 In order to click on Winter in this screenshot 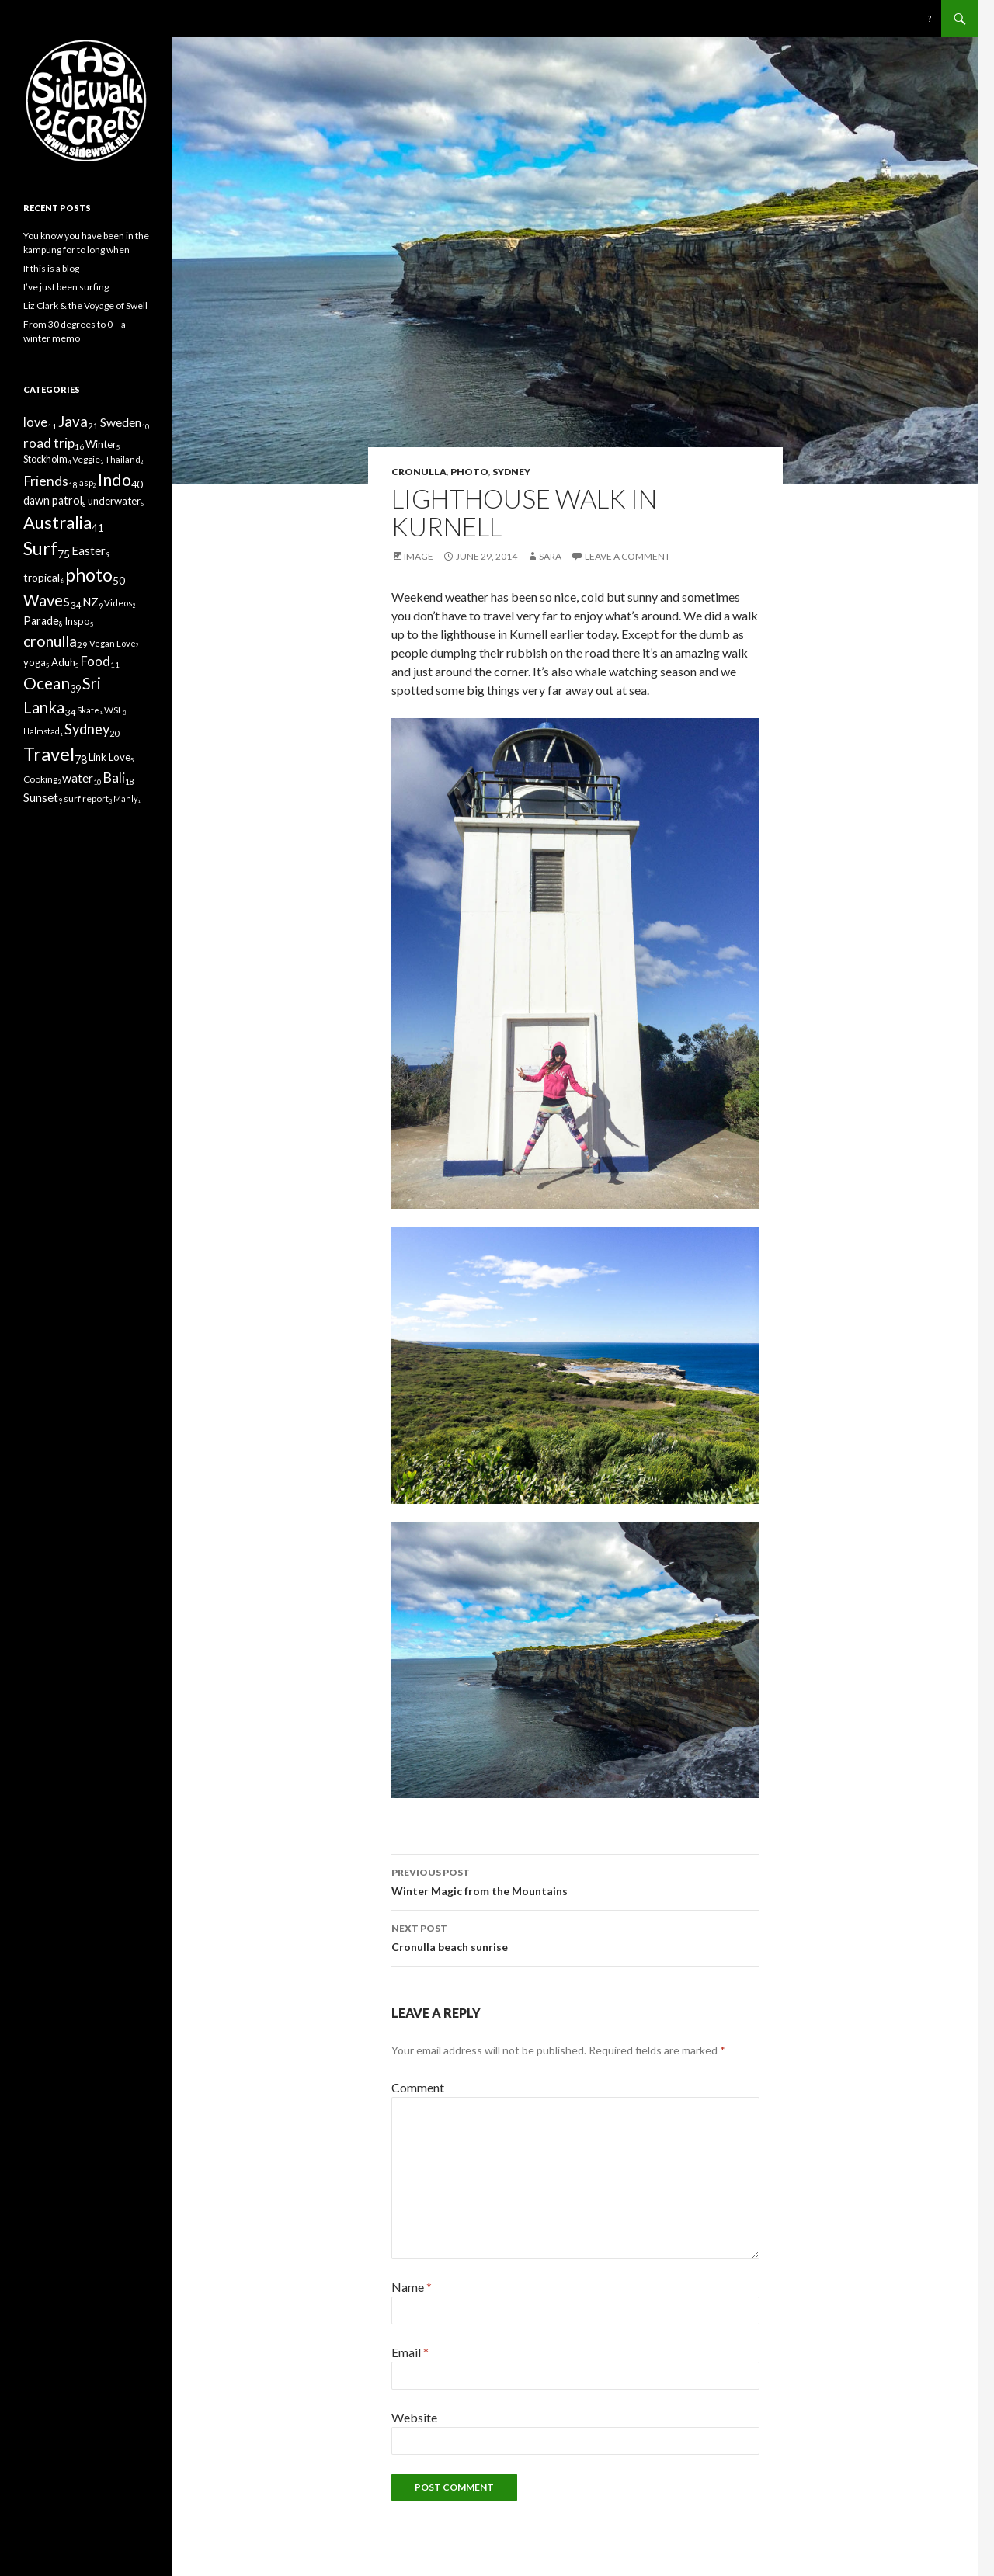, I will do `click(100, 444)`.